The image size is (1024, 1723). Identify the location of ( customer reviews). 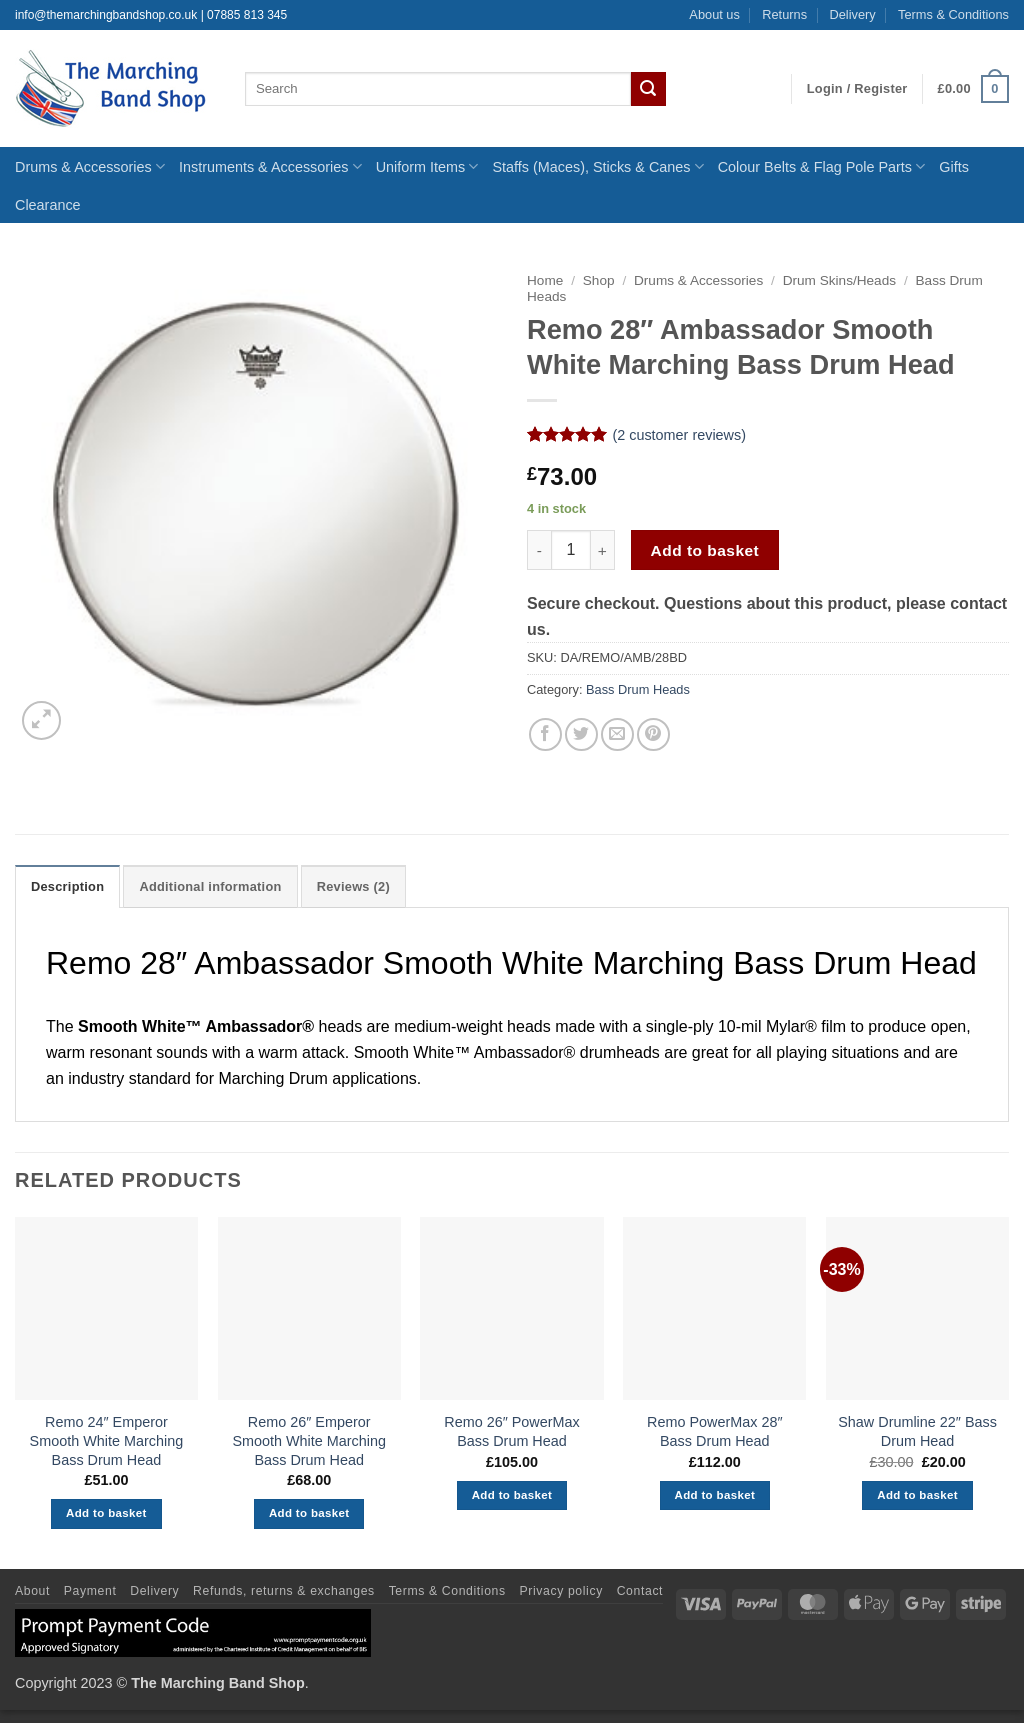
(679, 435).